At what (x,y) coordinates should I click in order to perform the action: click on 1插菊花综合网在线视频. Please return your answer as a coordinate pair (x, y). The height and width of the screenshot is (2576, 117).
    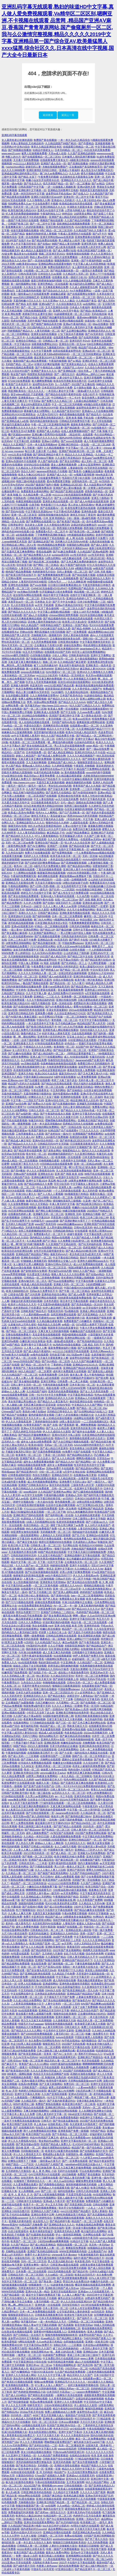
    Looking at the image, I should click on (63, 2110).